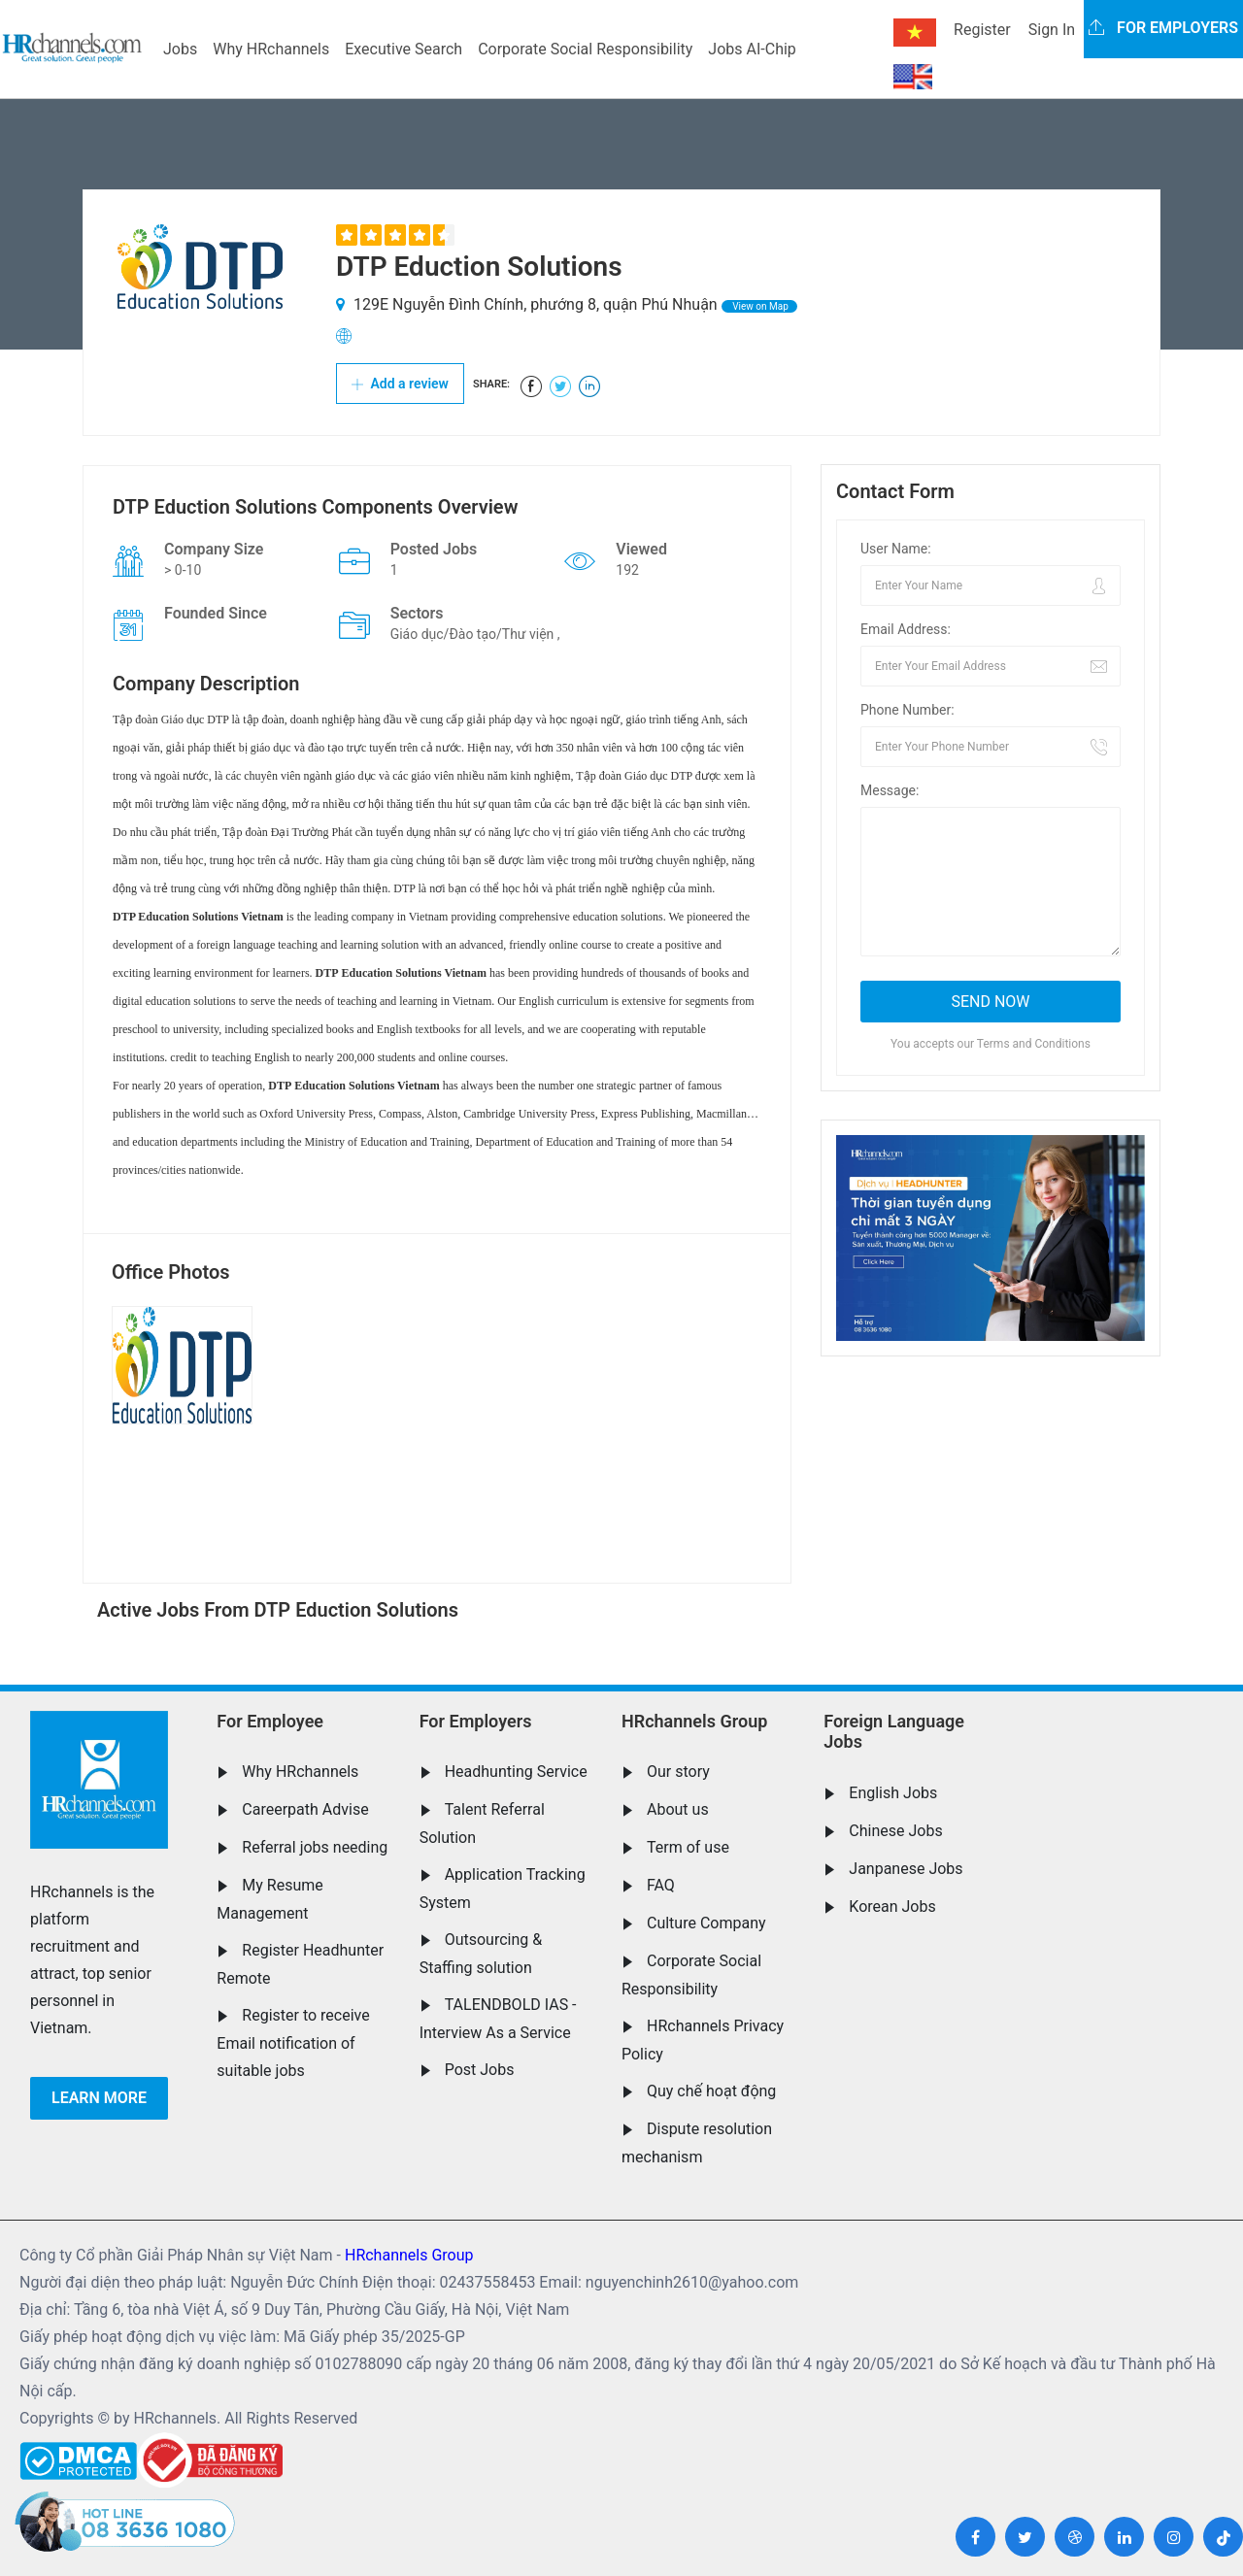 This screenshot has width=1243, height=2576. I want to click on Learn more, so click(99, 2098).